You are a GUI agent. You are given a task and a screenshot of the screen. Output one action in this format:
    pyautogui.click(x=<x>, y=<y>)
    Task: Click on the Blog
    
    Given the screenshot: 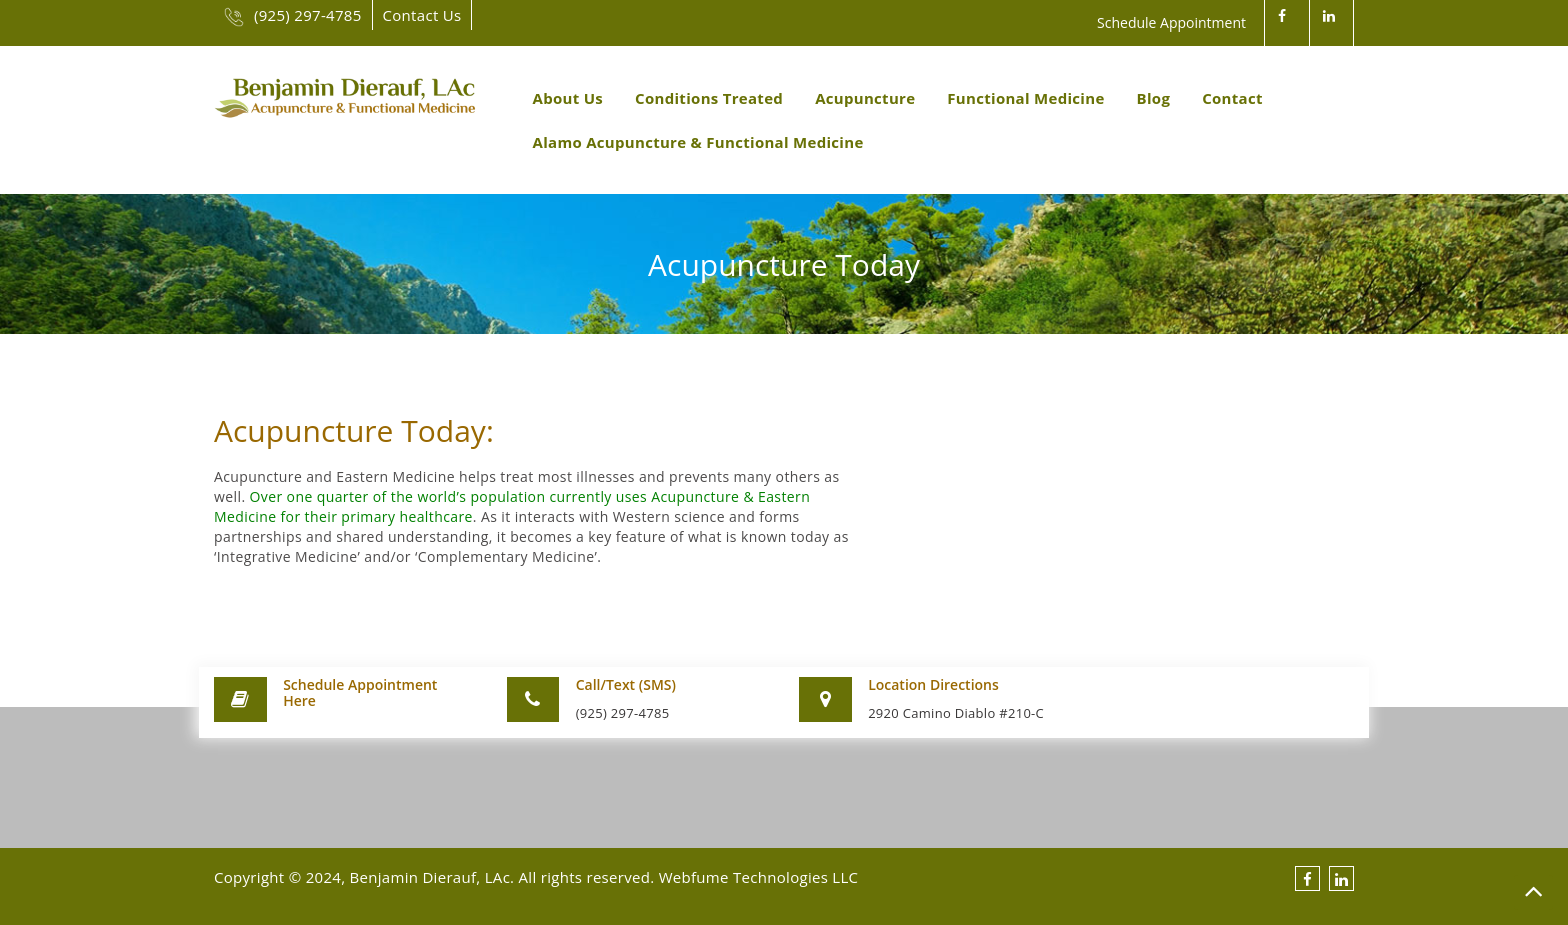 What is the action you would take?
    pyautogui.click(x=1154, y=98)
    